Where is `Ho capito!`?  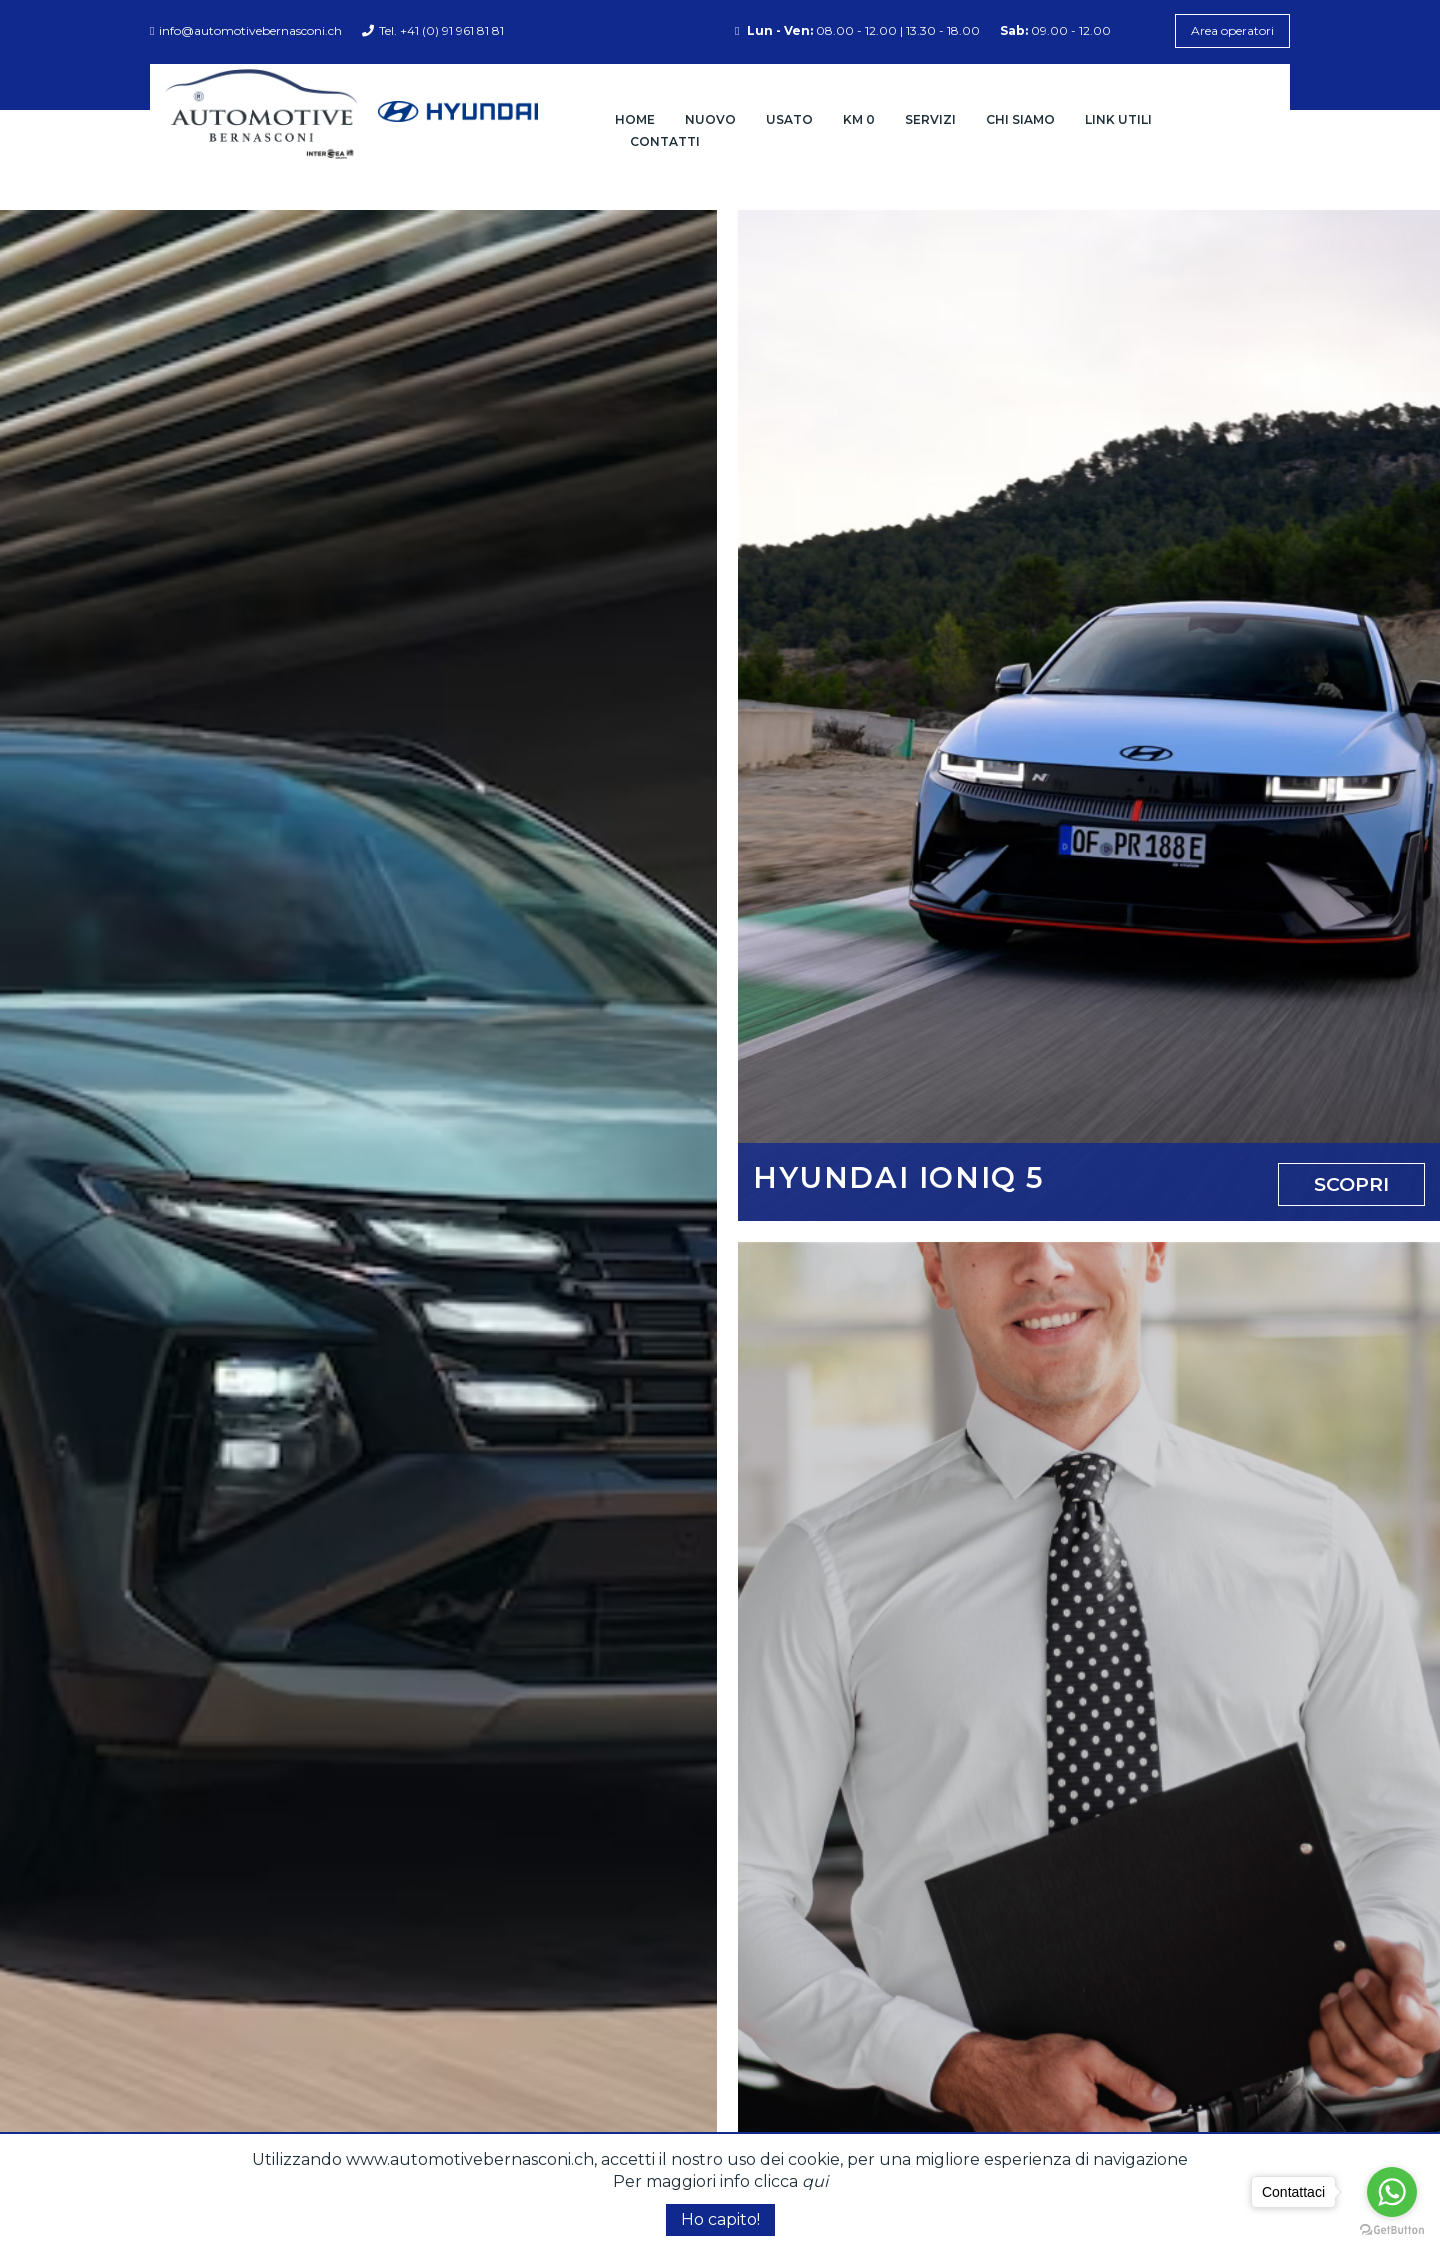 Ho capito! is located at coordinates (720, 2219).